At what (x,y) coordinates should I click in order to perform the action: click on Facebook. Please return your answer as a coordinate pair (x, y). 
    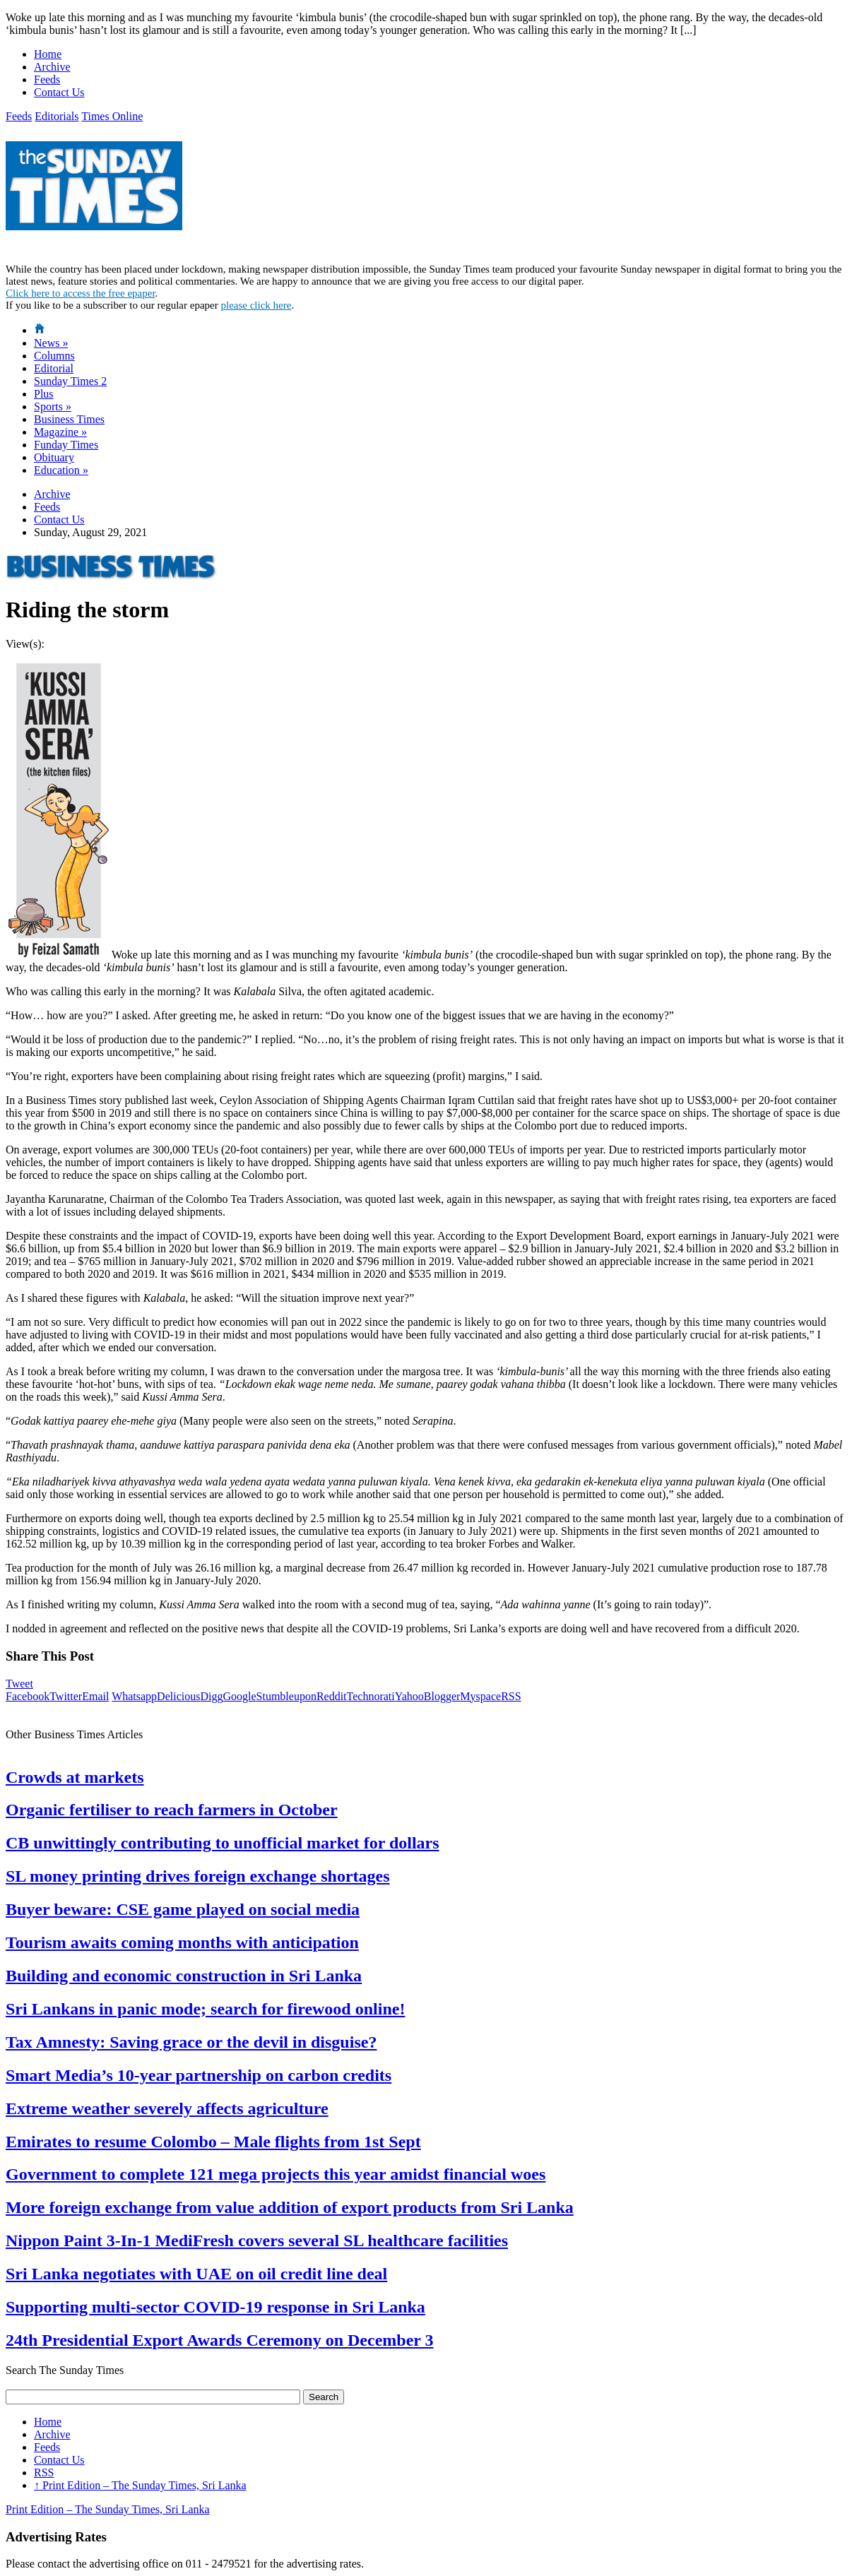
    Looking at the image, I should click on (27, 1696).